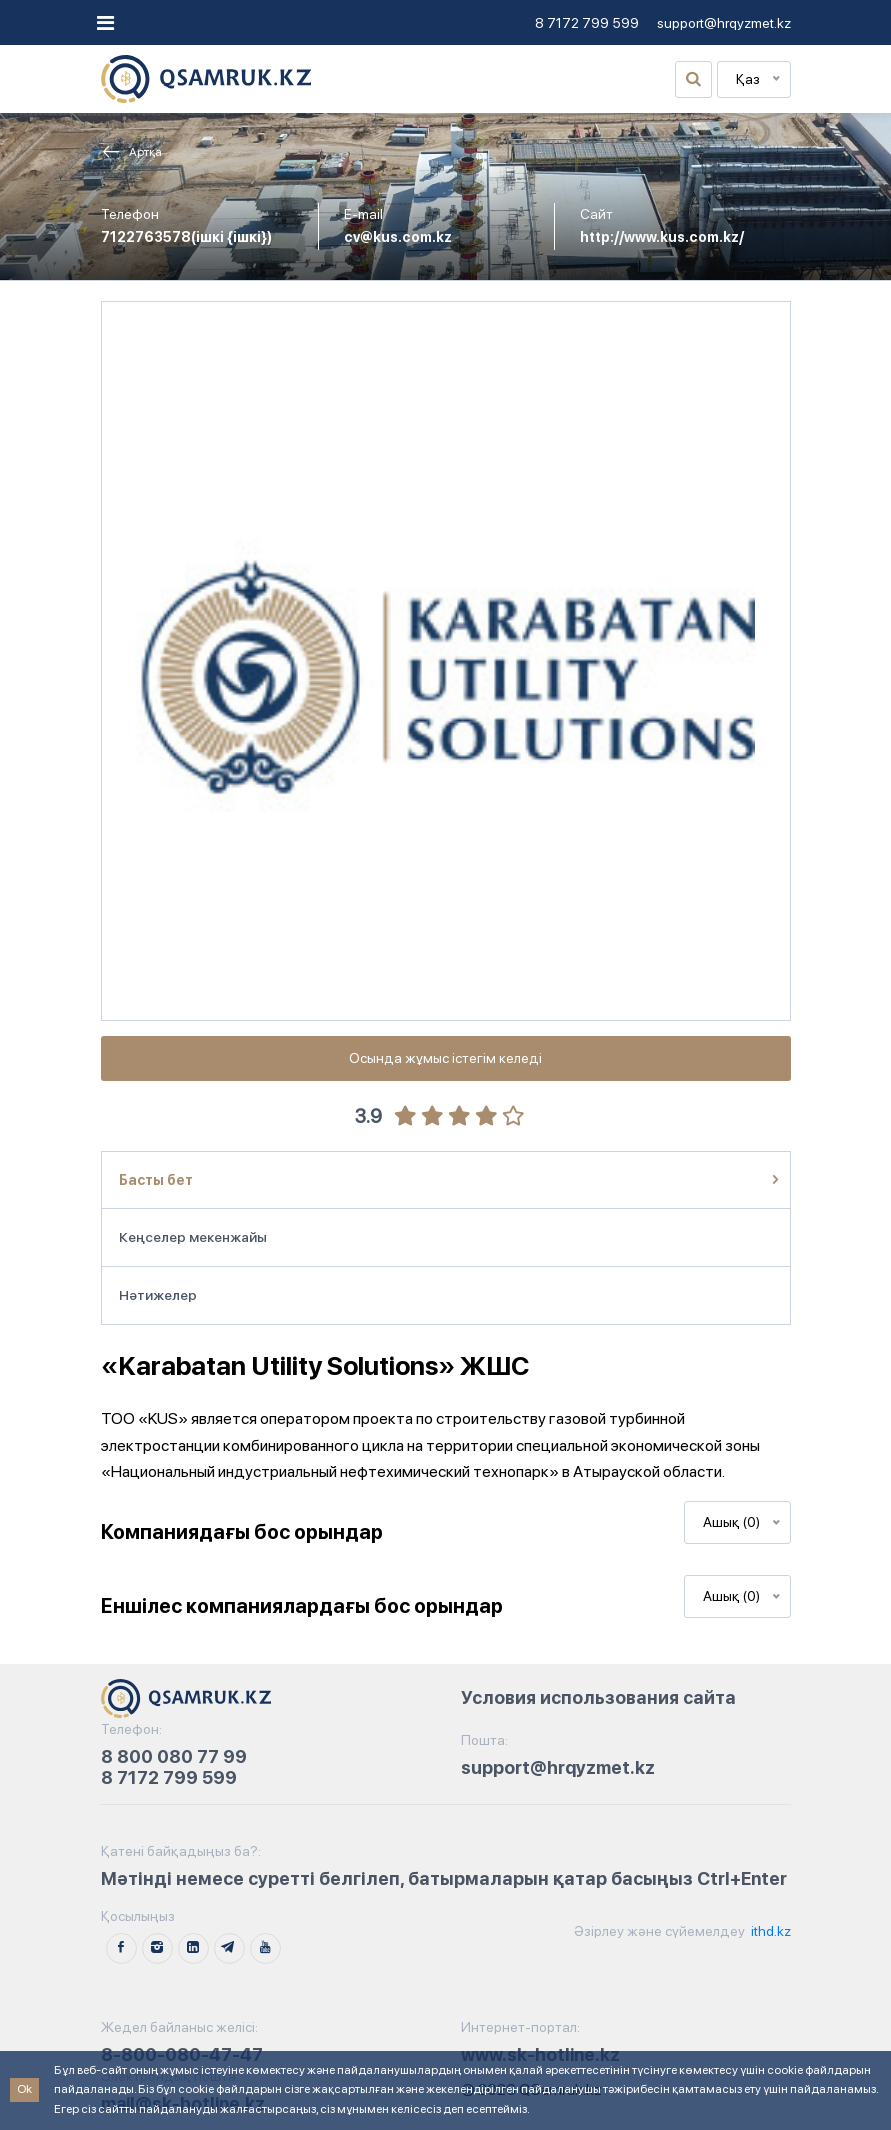 The width and height of the screenshot is (891, 2130). What do you see at coordinates (174, 1756) in the screenshot?
I see `8 800 080 77 99` at bounding box center [174, 1756].